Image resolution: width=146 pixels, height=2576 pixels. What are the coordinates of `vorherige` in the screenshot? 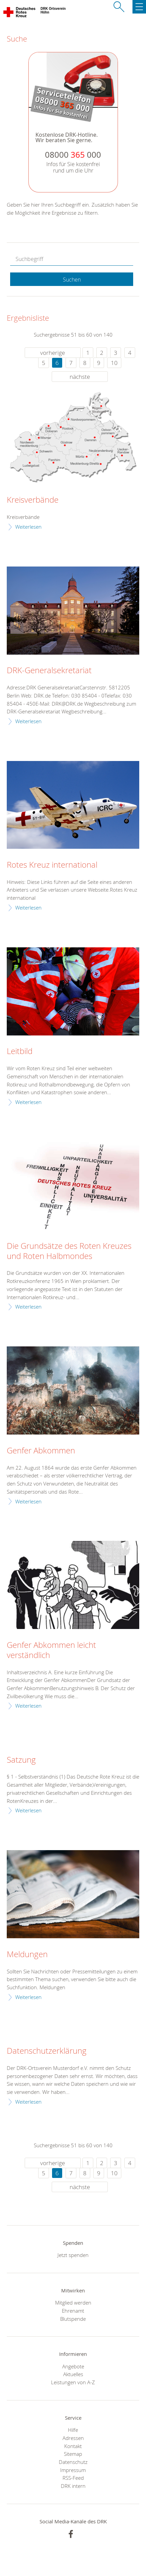 It's located at (52, 353).